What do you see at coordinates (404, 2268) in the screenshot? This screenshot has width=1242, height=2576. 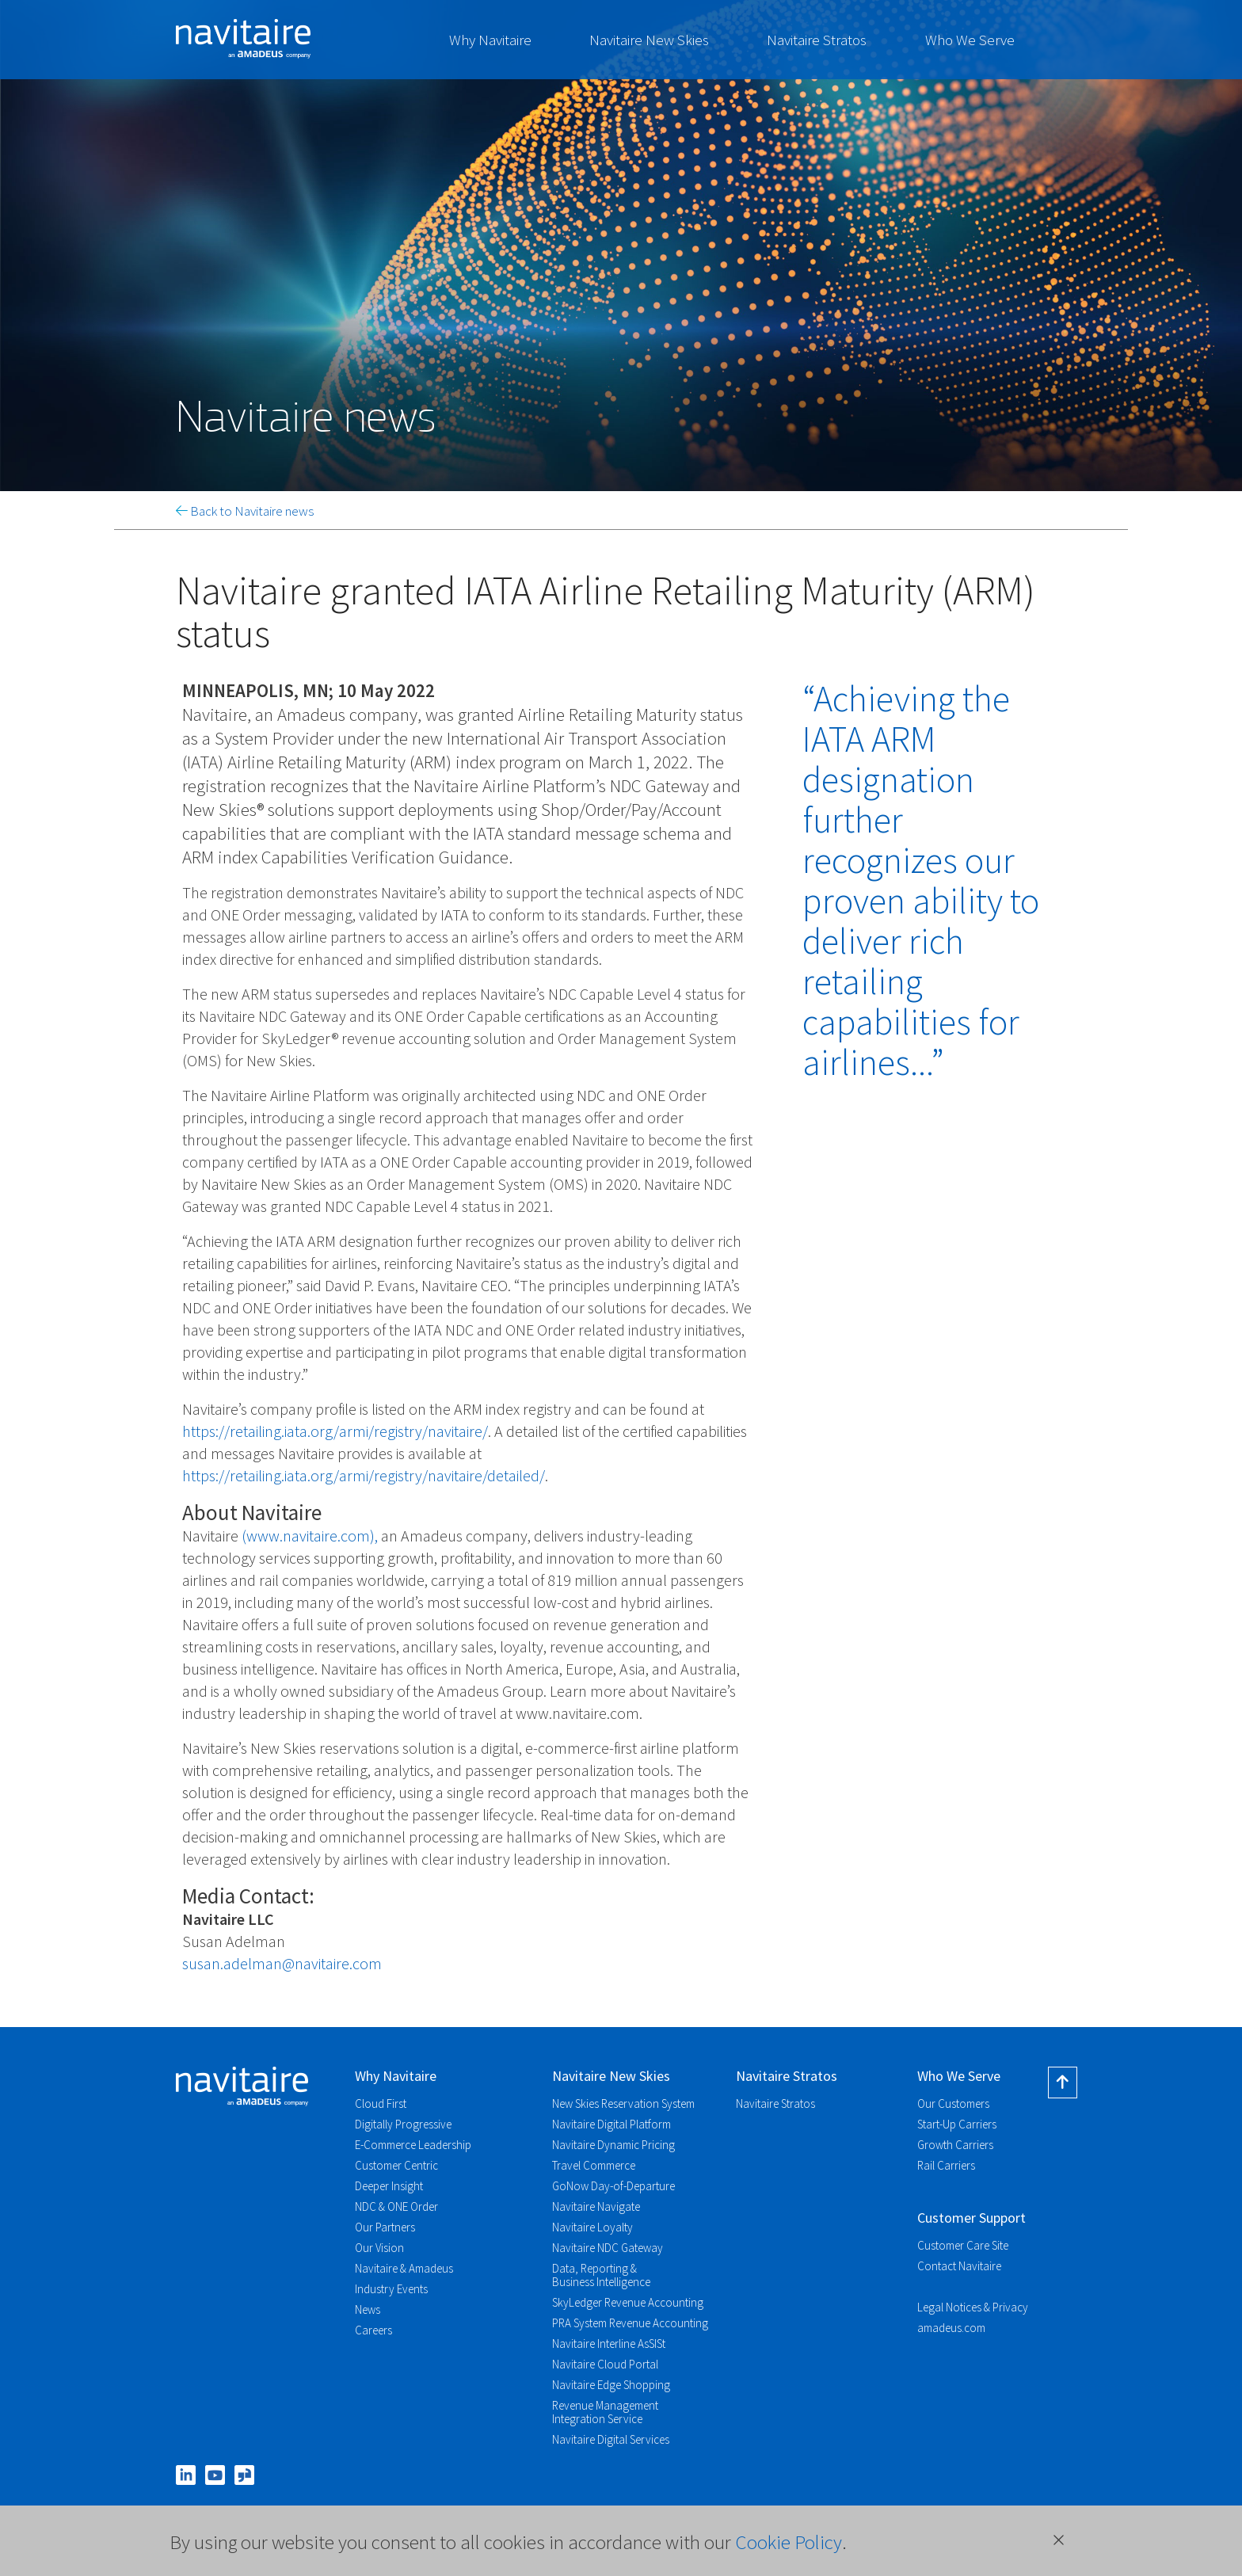 I see `Navitaire & Amadeus` at bounding box center [404, 2268].